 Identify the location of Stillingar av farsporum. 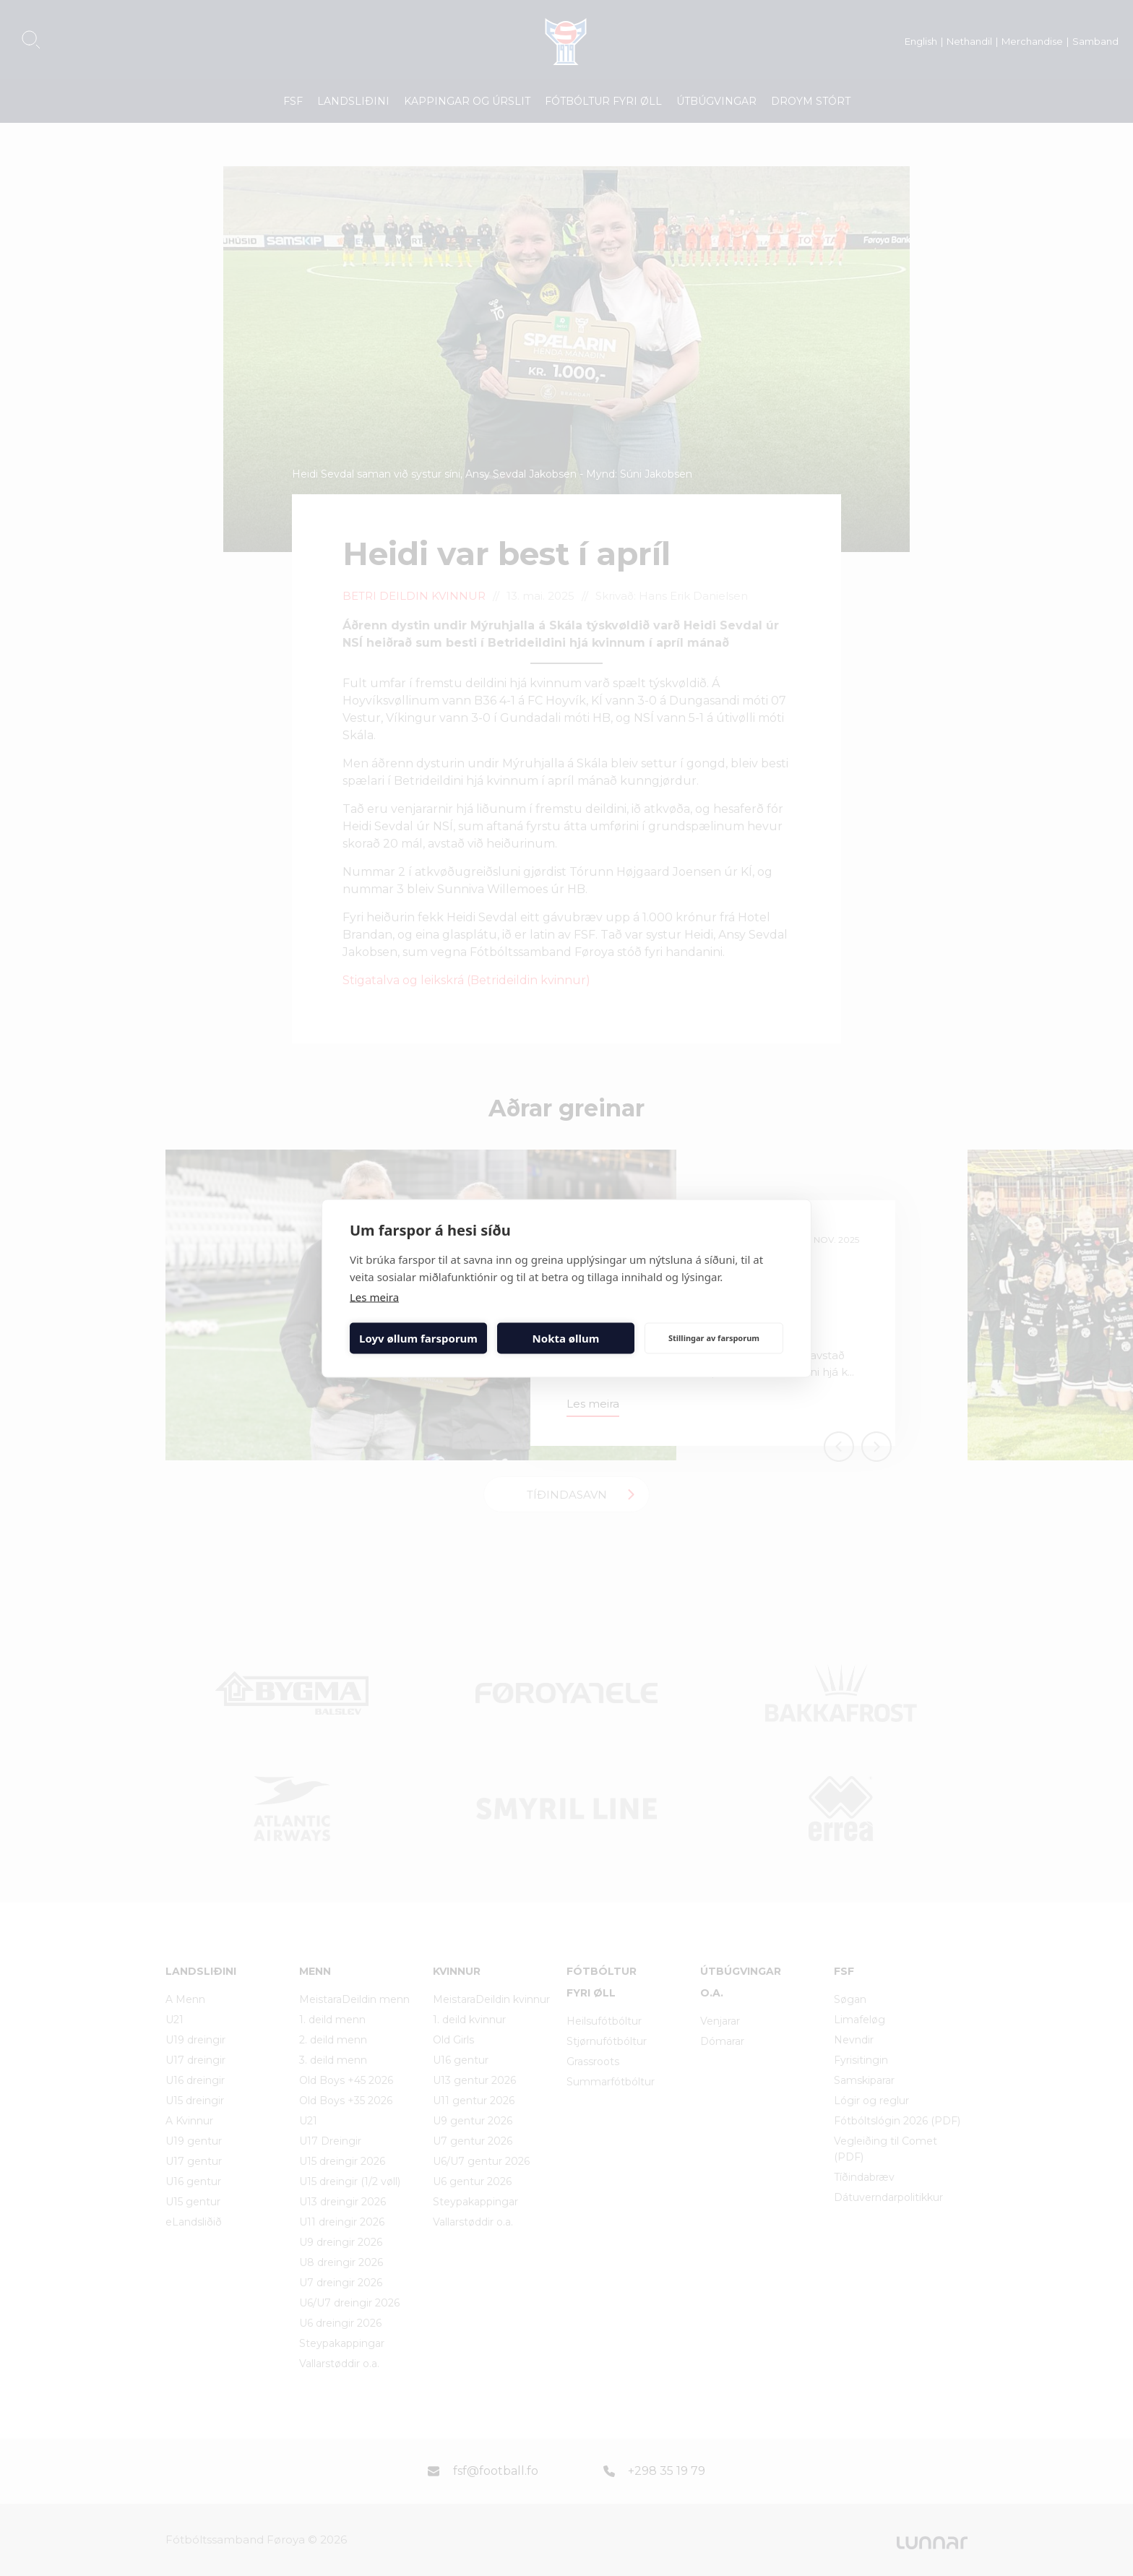
(713, 1337).